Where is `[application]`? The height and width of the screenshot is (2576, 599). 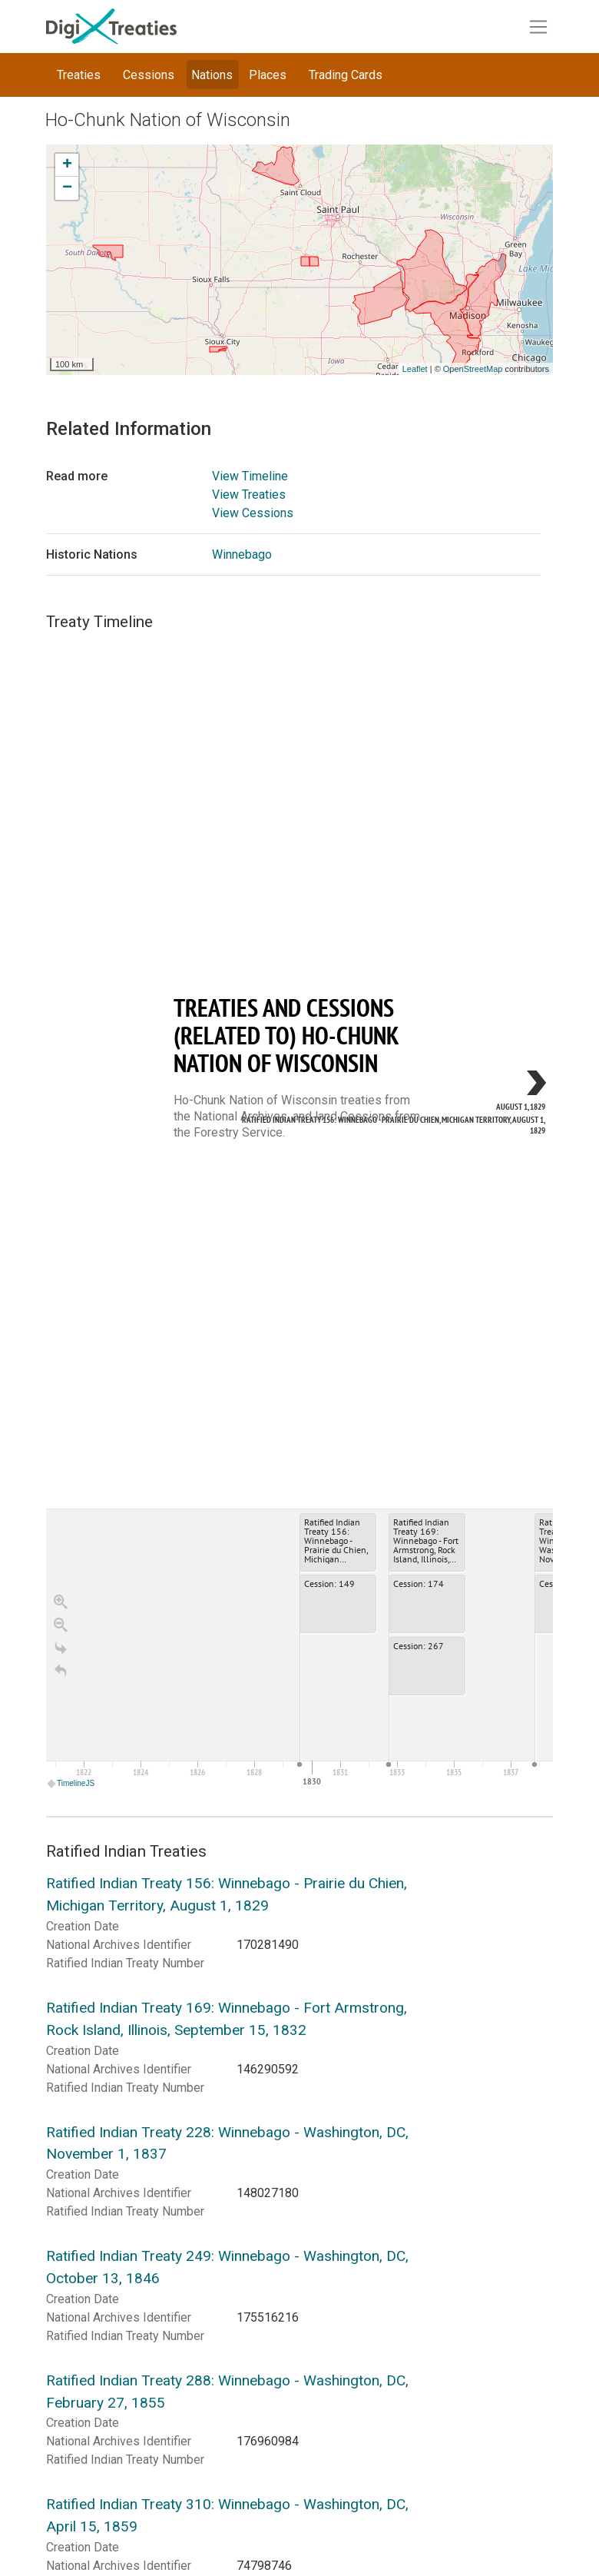 [application] is located at coordinates (299, 1650).